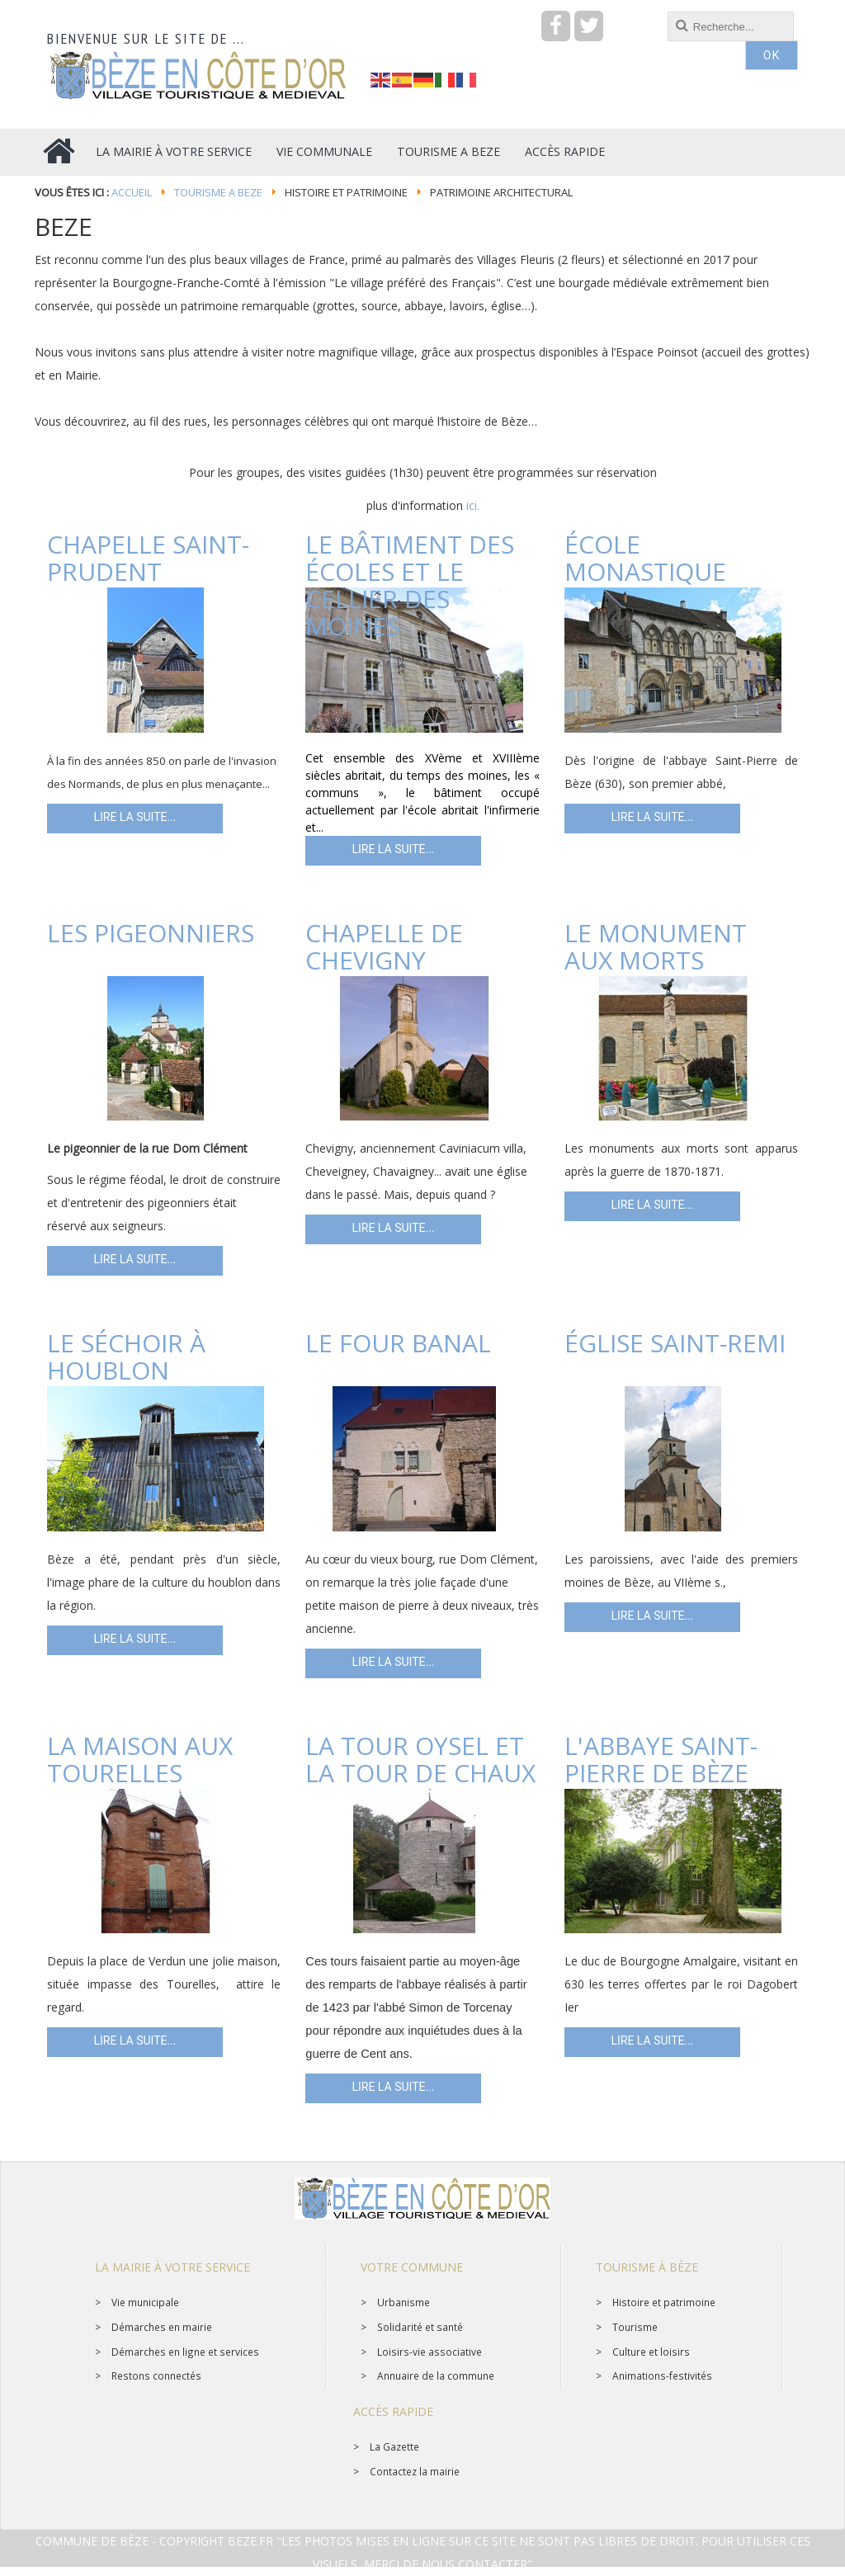  Describe the element at coordinates (393, 1229) in the screenshot. I see `Lire la suite... [Lire la suite : Chapelle de Chevigny]` at that location.